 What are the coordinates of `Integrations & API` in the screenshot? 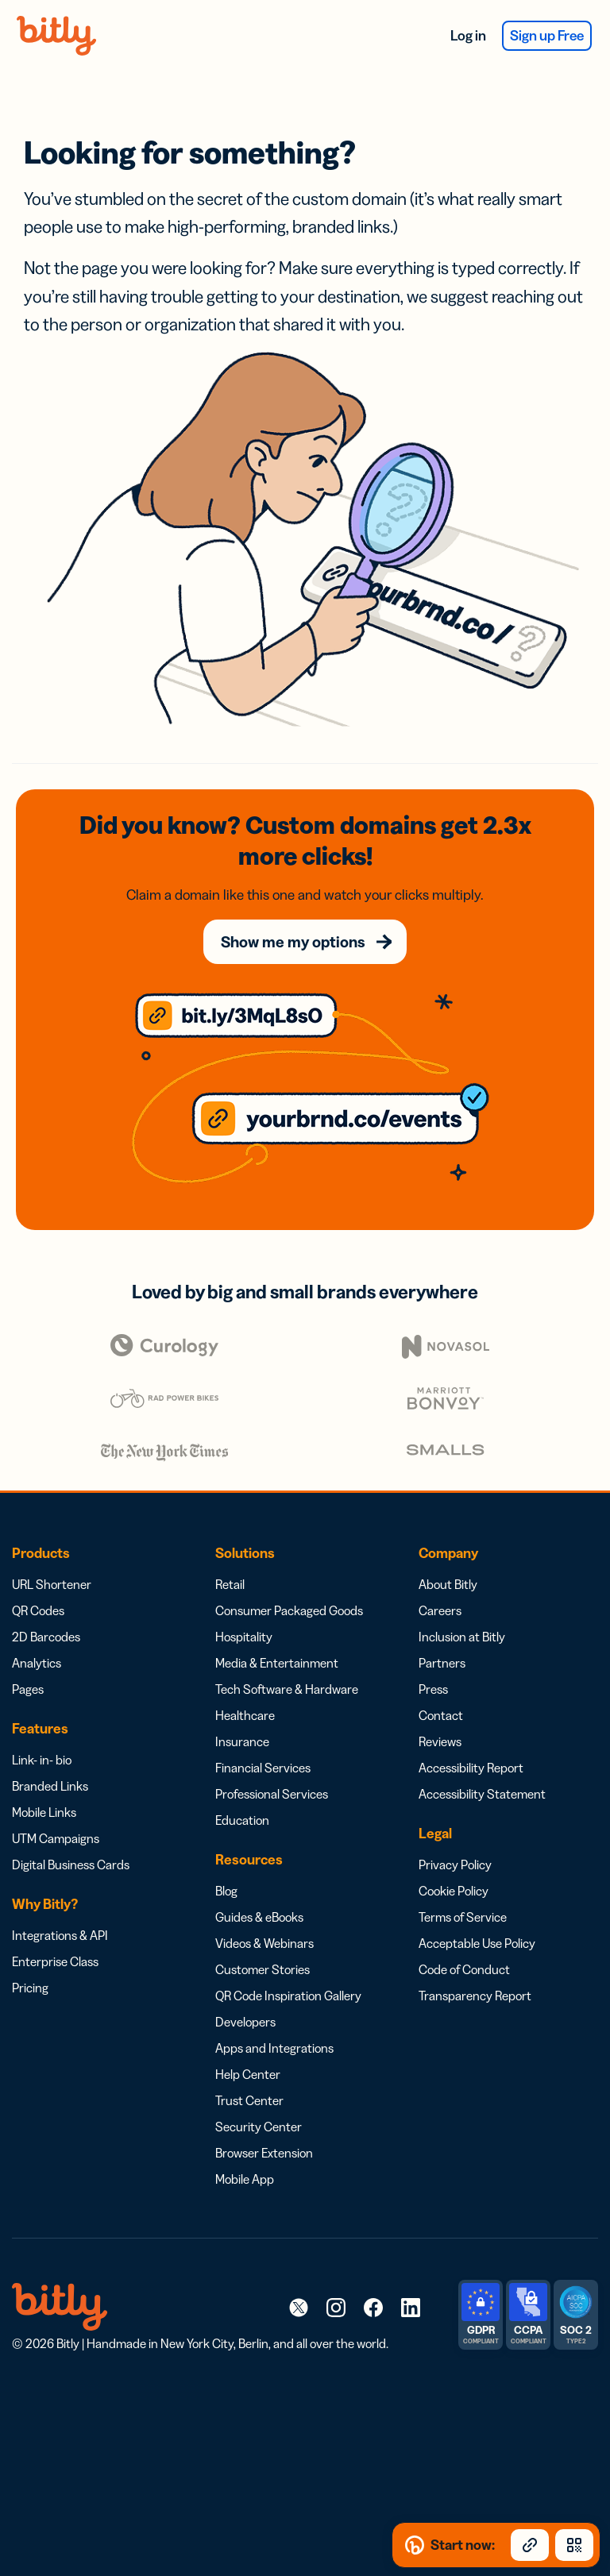 It's located at (60, 1935).